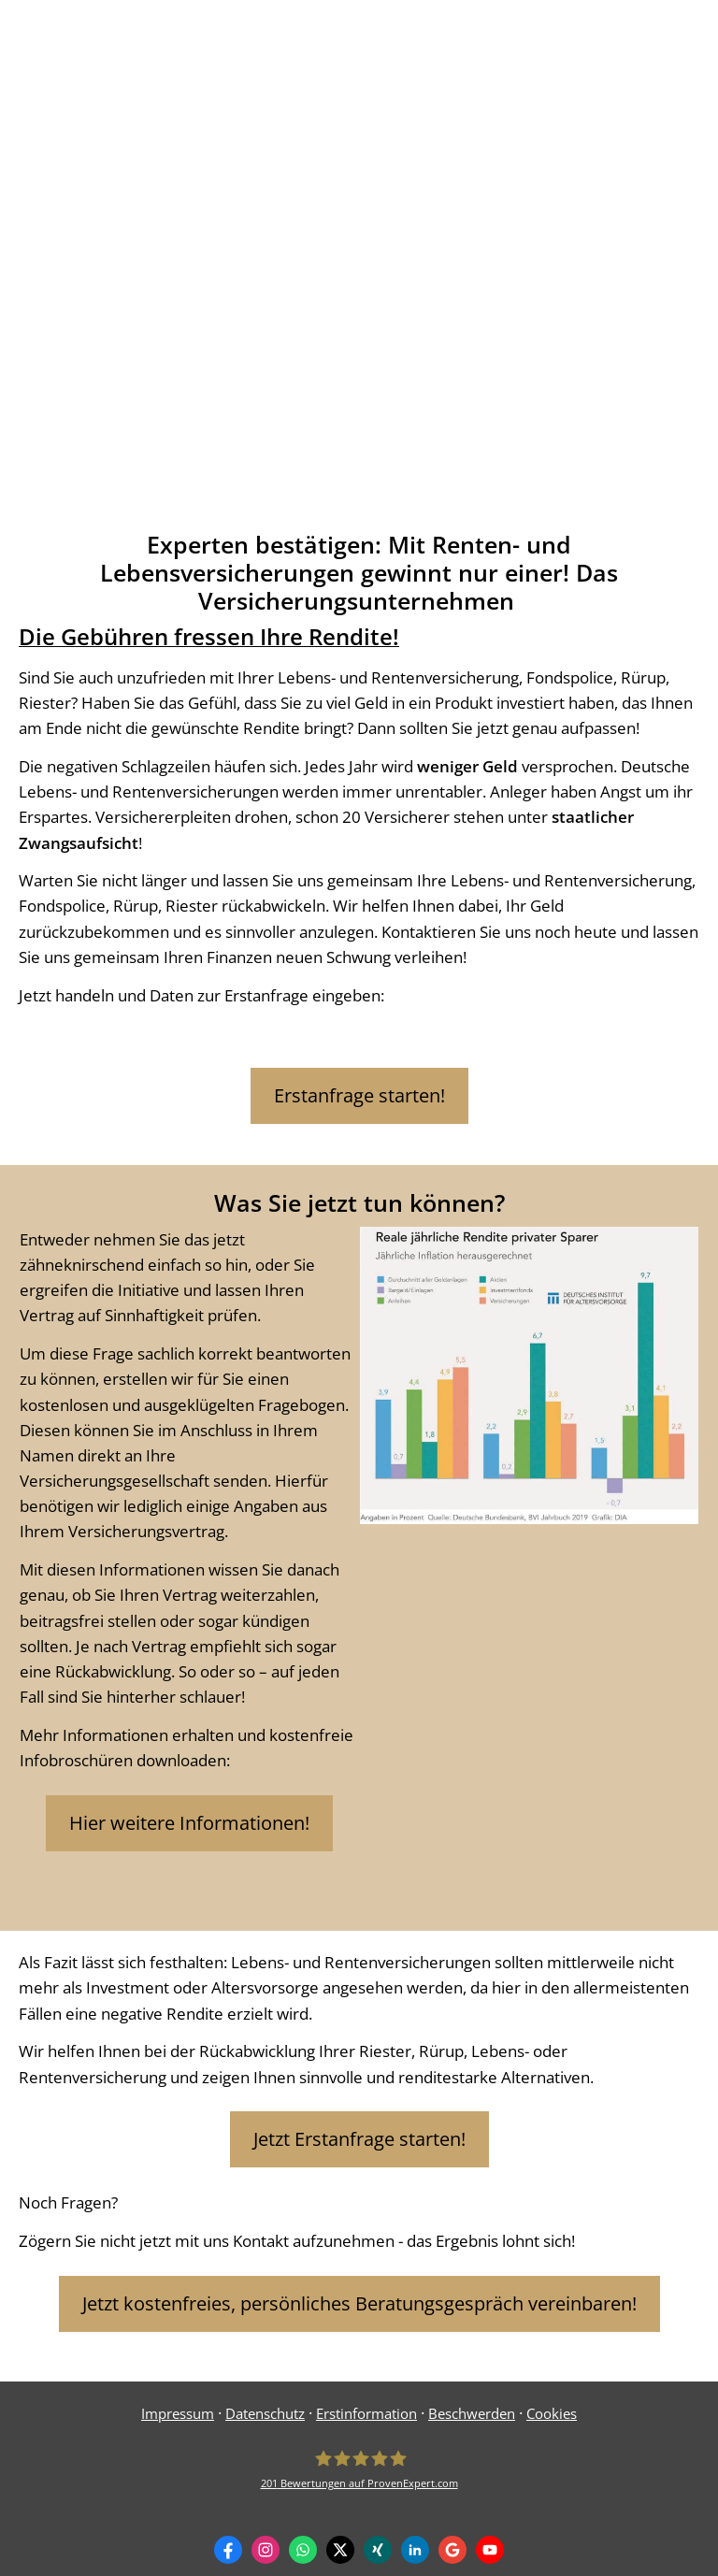 Image resolution: width=718 pixels, height=2576 pixels. Describe the element at coordinates (189, 1822) in the screenshot. I see `Hier weitere Informationen! [button]` at that location.